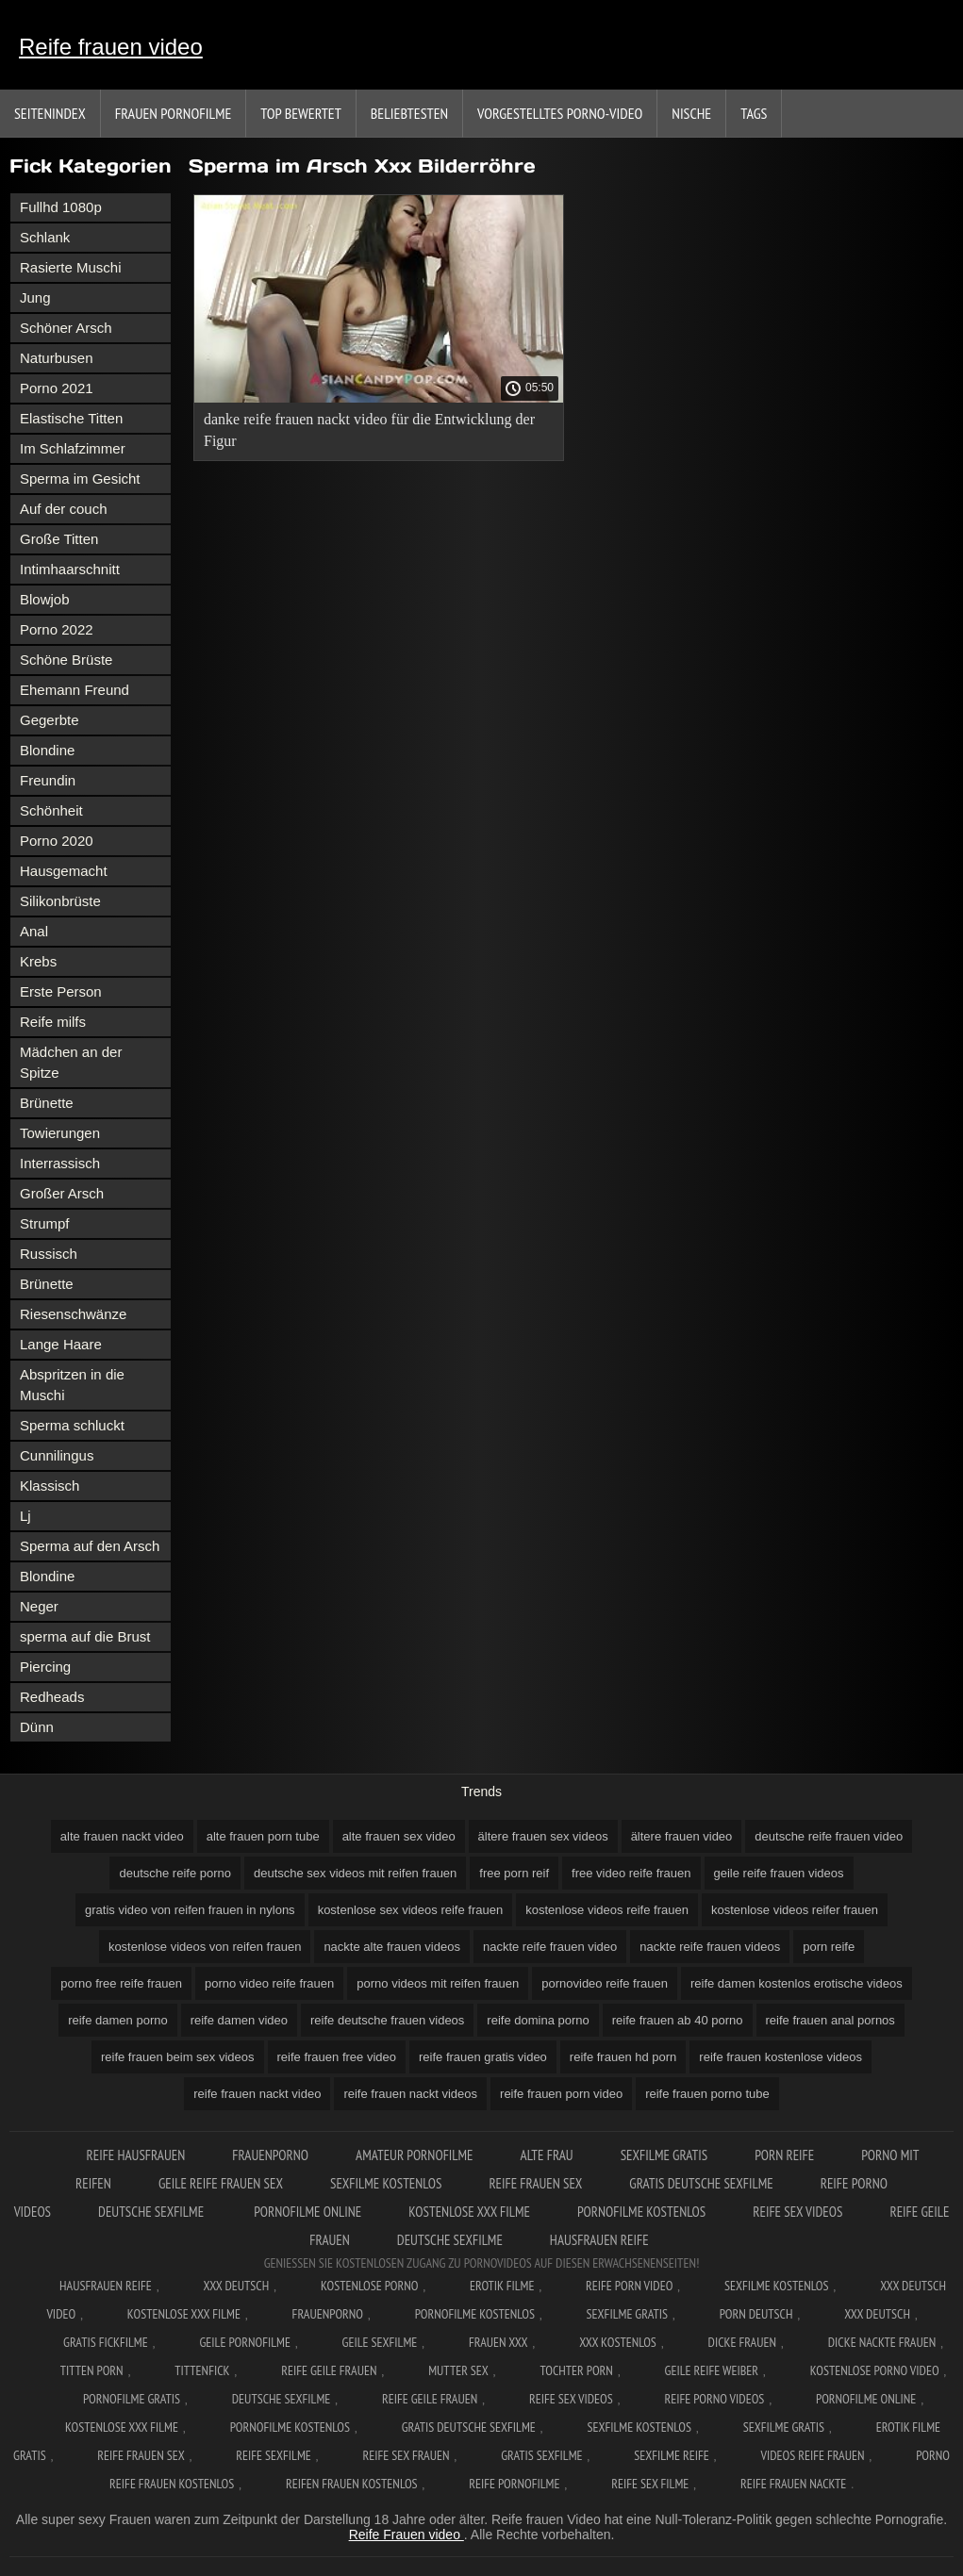 The height and width of the screenshot is (2576, 963). I want to click on Blowjob, so click(45, 599).